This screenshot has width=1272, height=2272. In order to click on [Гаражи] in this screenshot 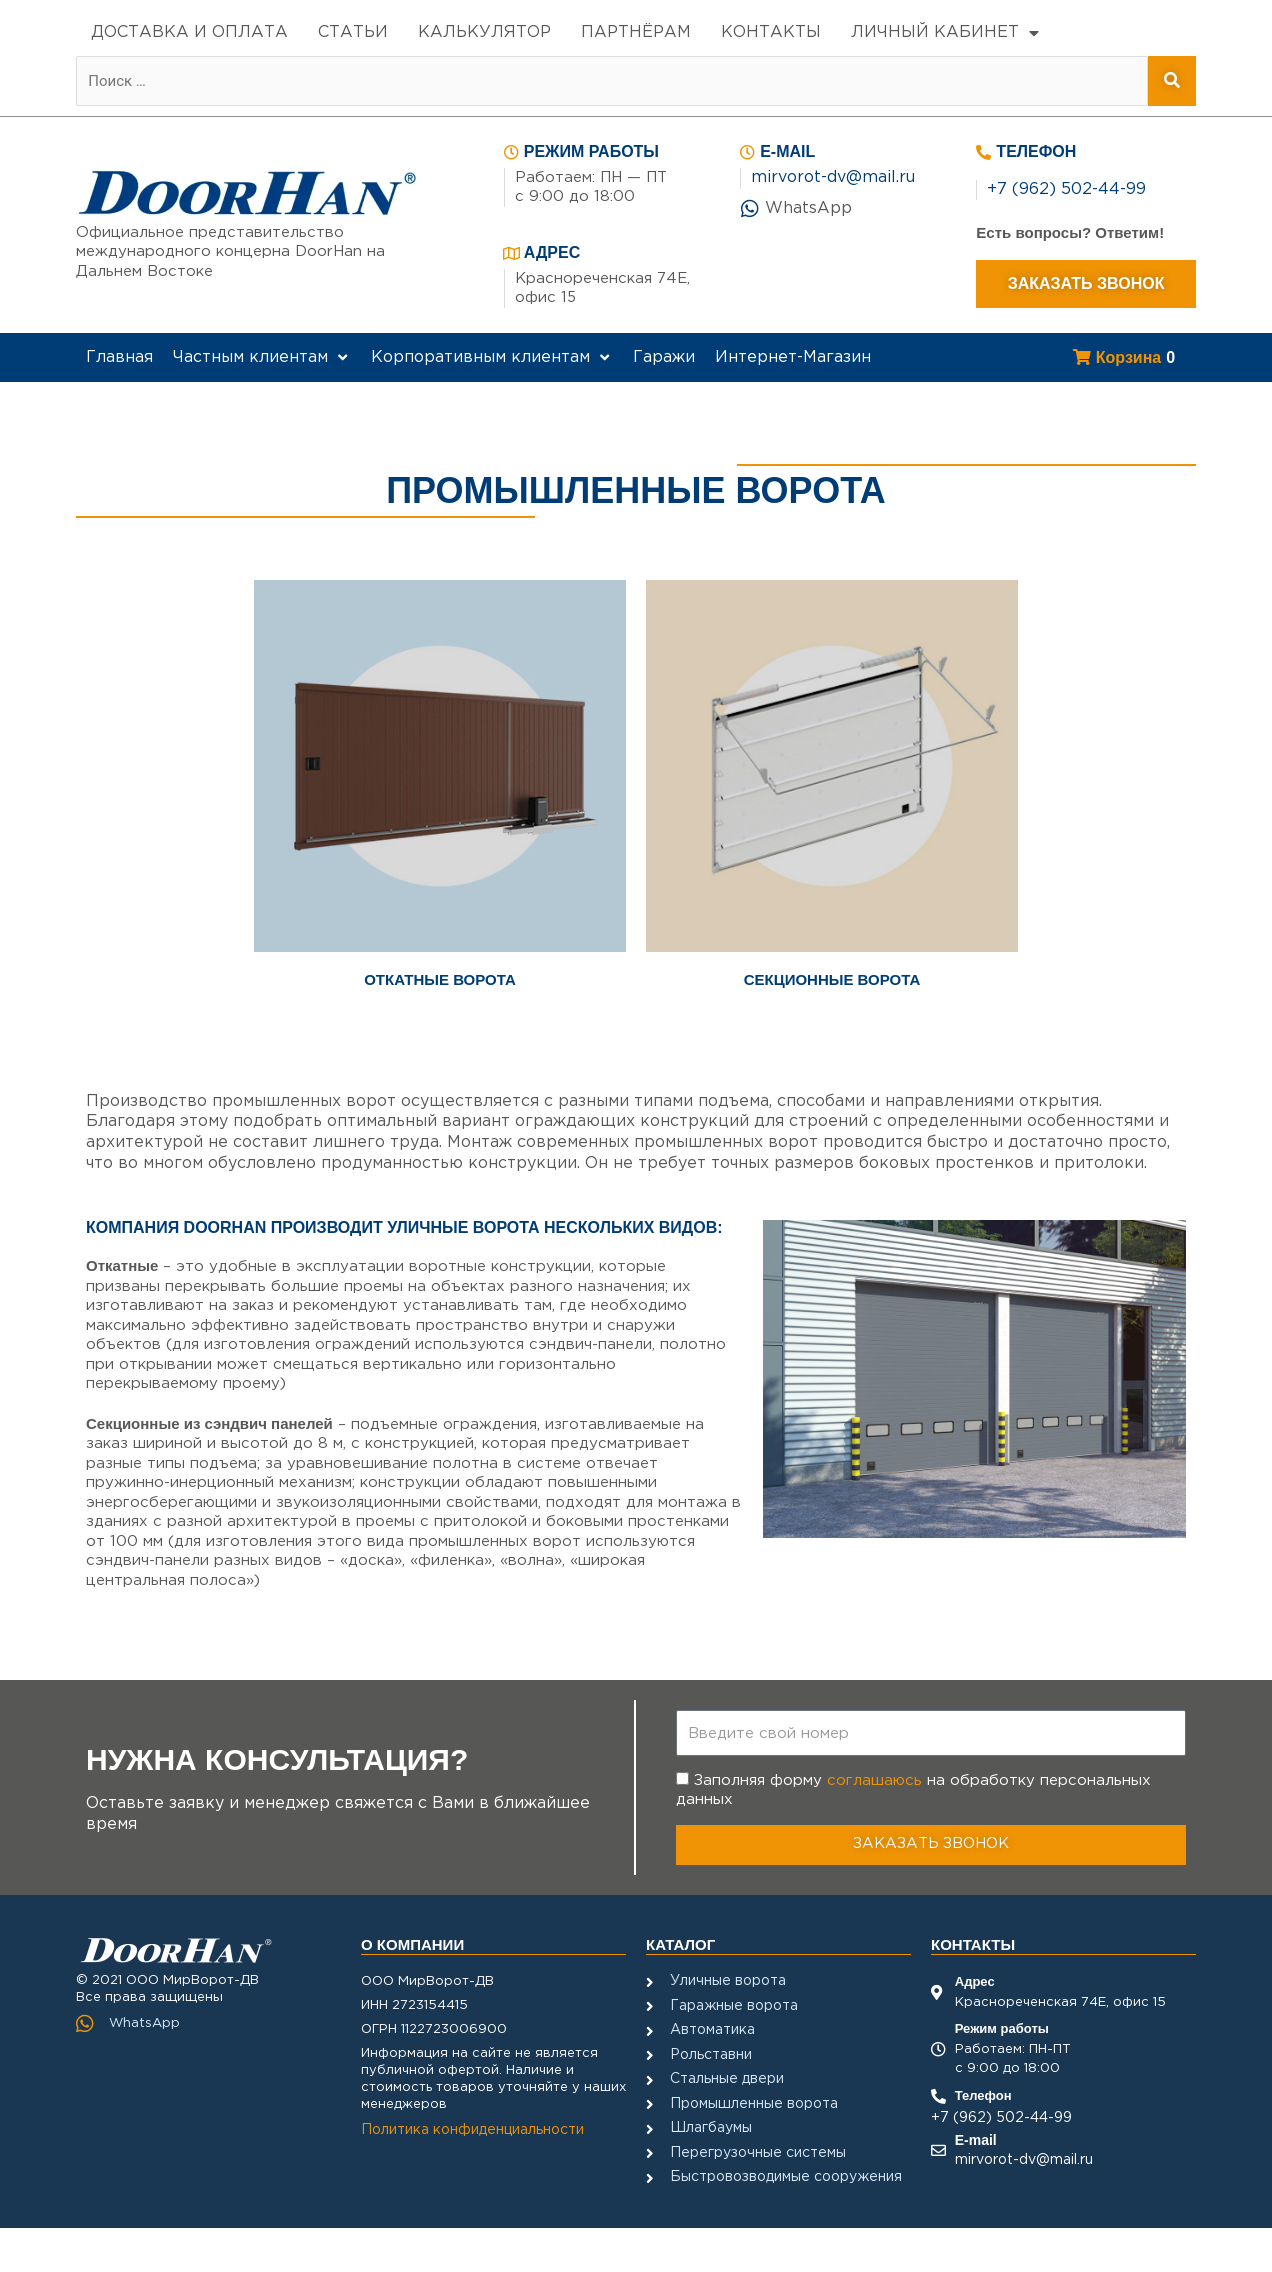, I will do `click(664, 358)`.